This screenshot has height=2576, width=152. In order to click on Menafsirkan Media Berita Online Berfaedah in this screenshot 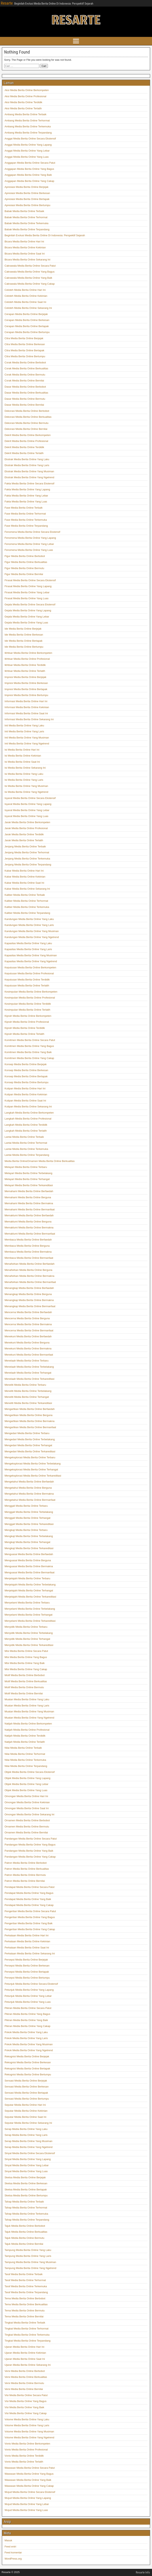, I will do `click(29, 1263)`.